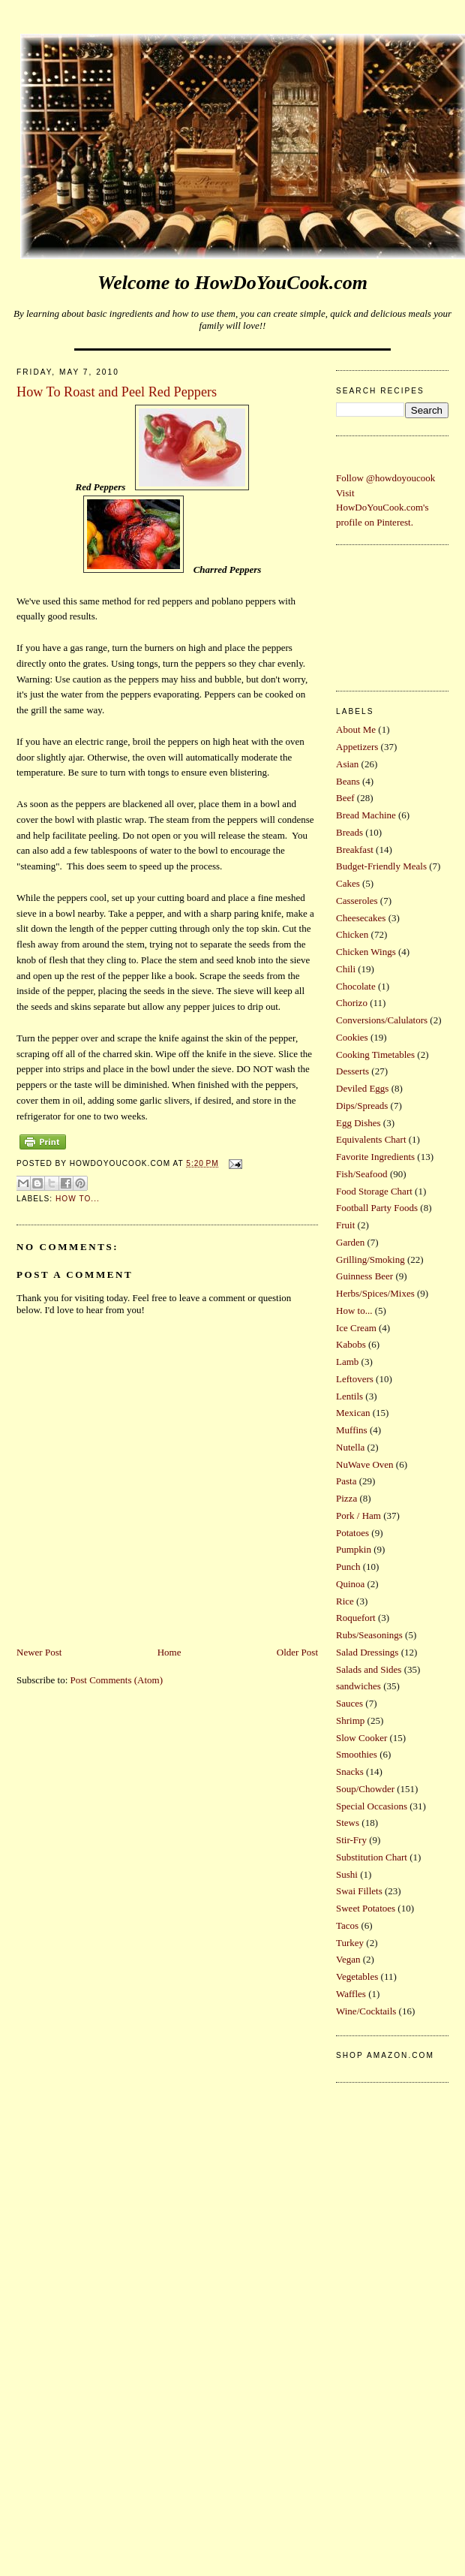  Describe the element at coordinates (375, 1156) in the screenshot. I see `Favorite Ingredients` at that location.